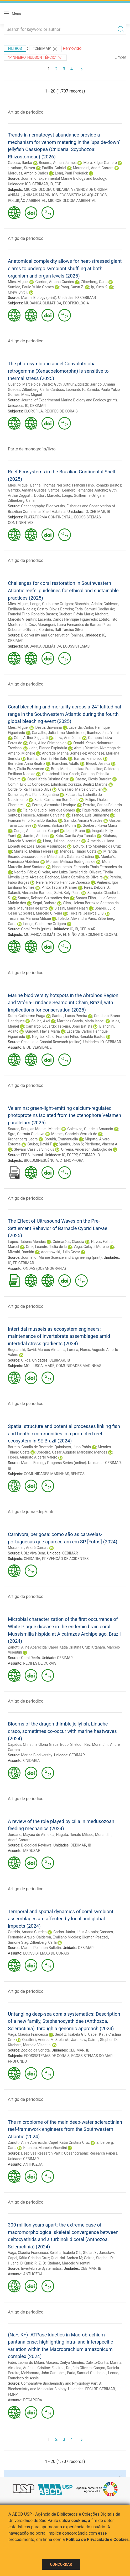 Image resolution: width=130 pixels, height=2576 pixels. Describe the element at coordinates (94, 282) in the screenshot. I see `Zilberberg, Carla` at that location.